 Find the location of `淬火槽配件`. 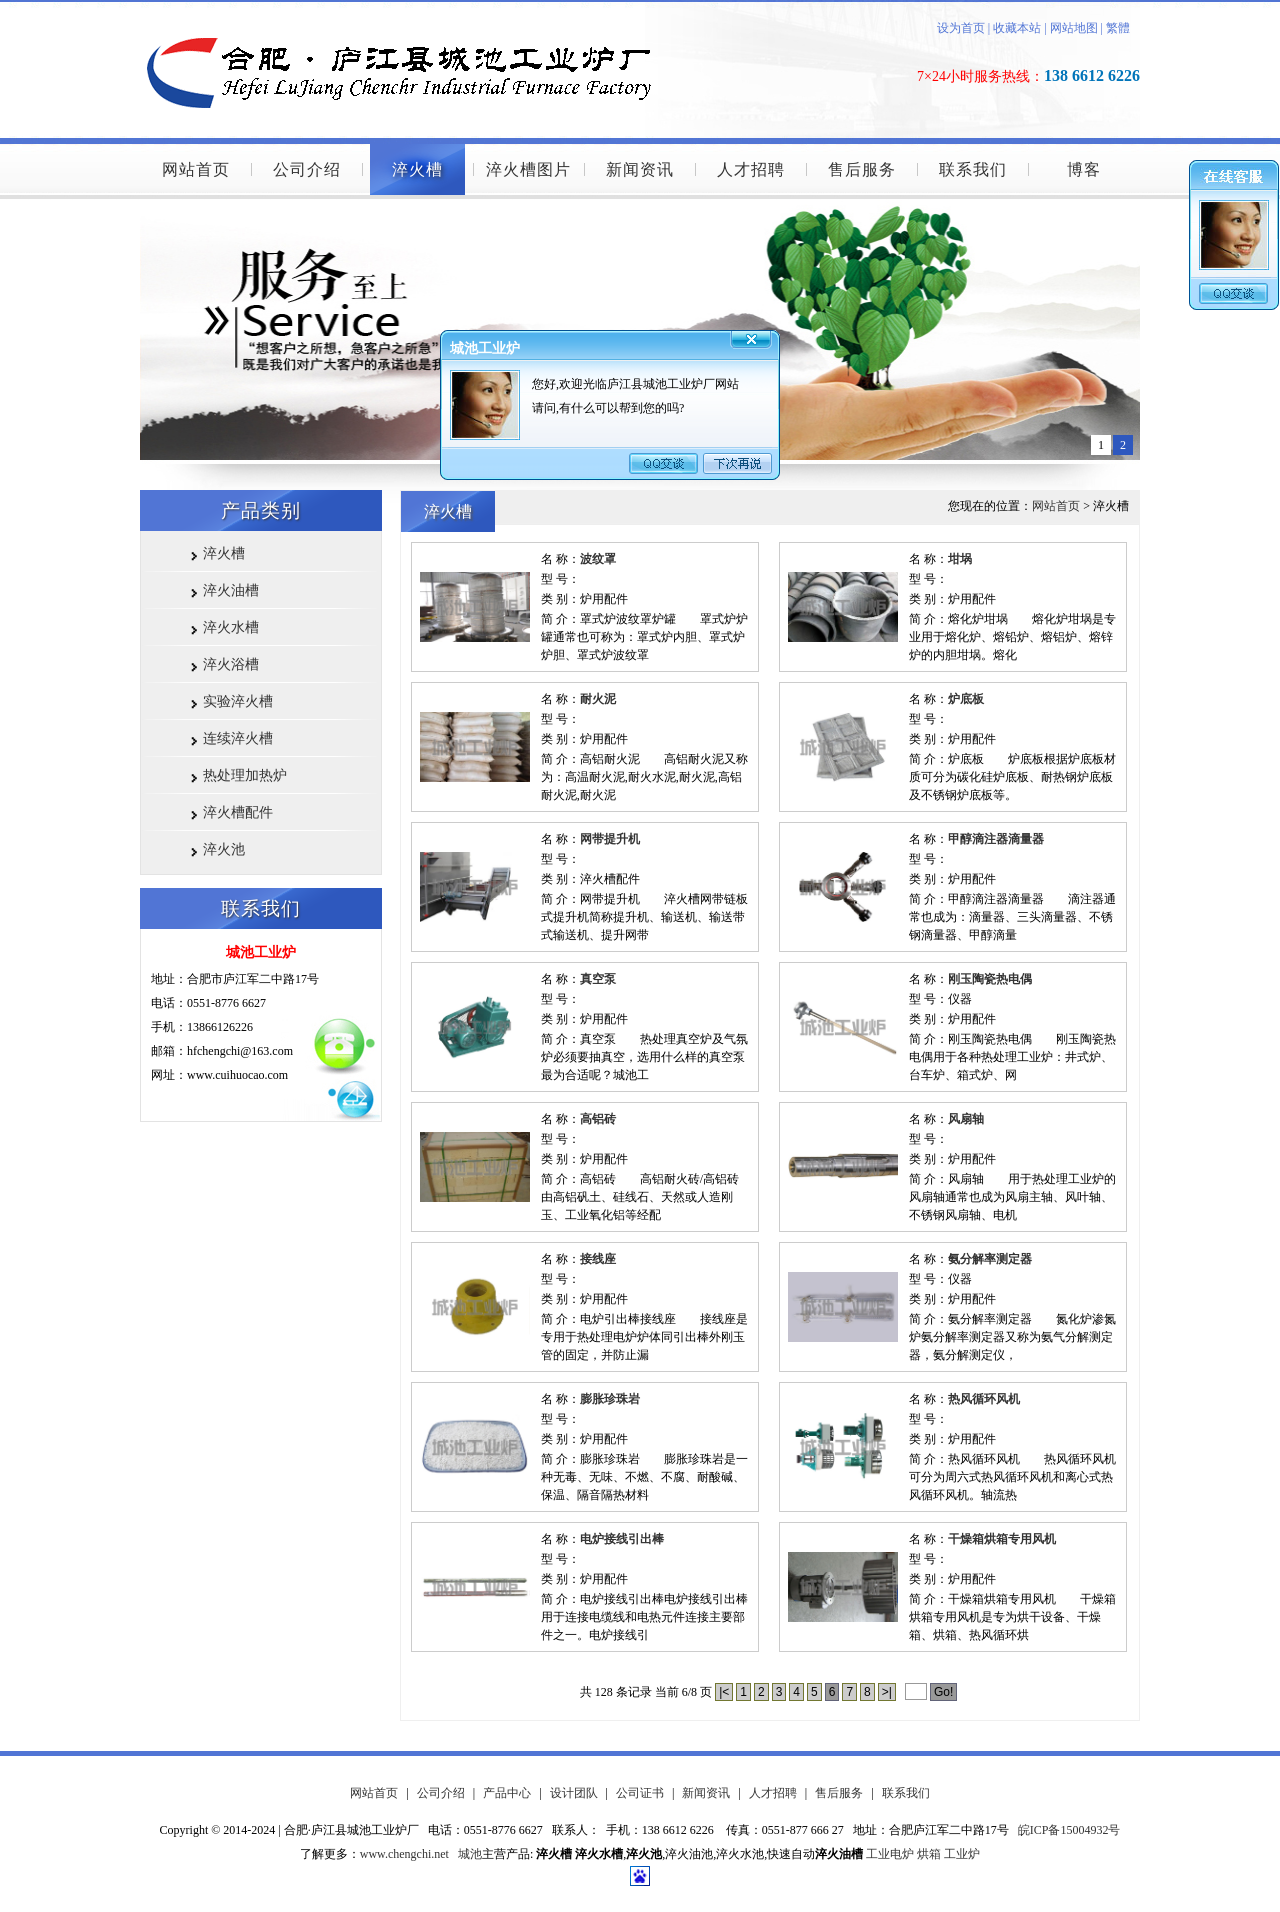

淬火槽配件 is located at coordinates (238, 812).